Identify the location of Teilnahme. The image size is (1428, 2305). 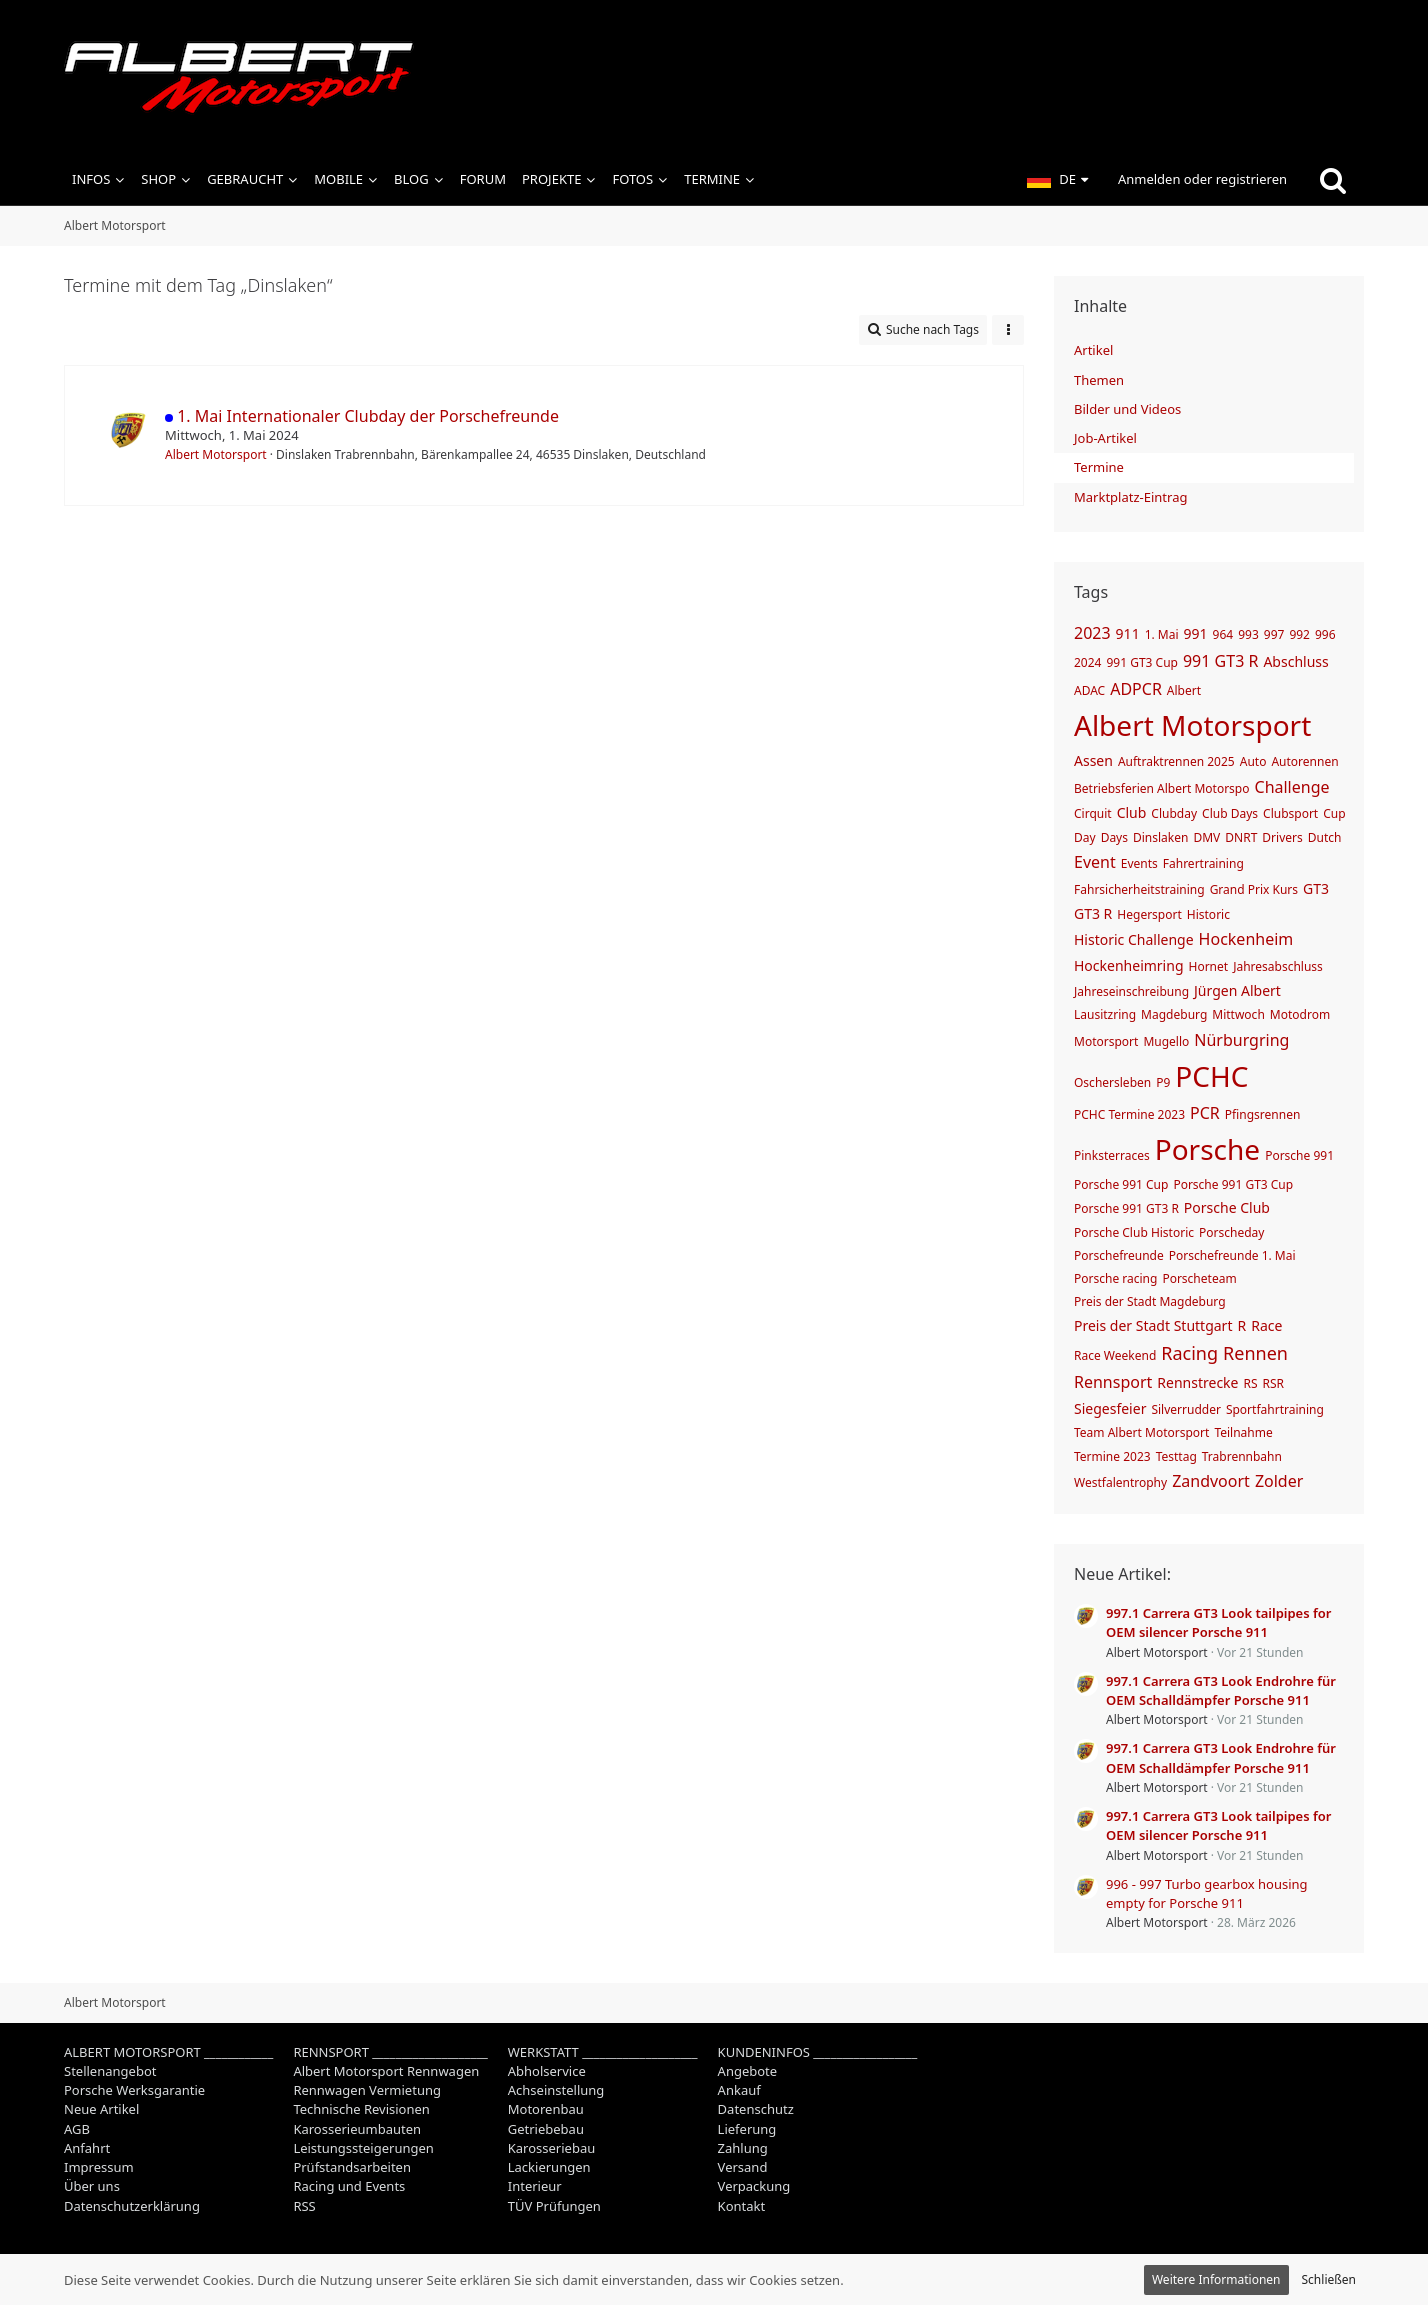
(1243, 1432).